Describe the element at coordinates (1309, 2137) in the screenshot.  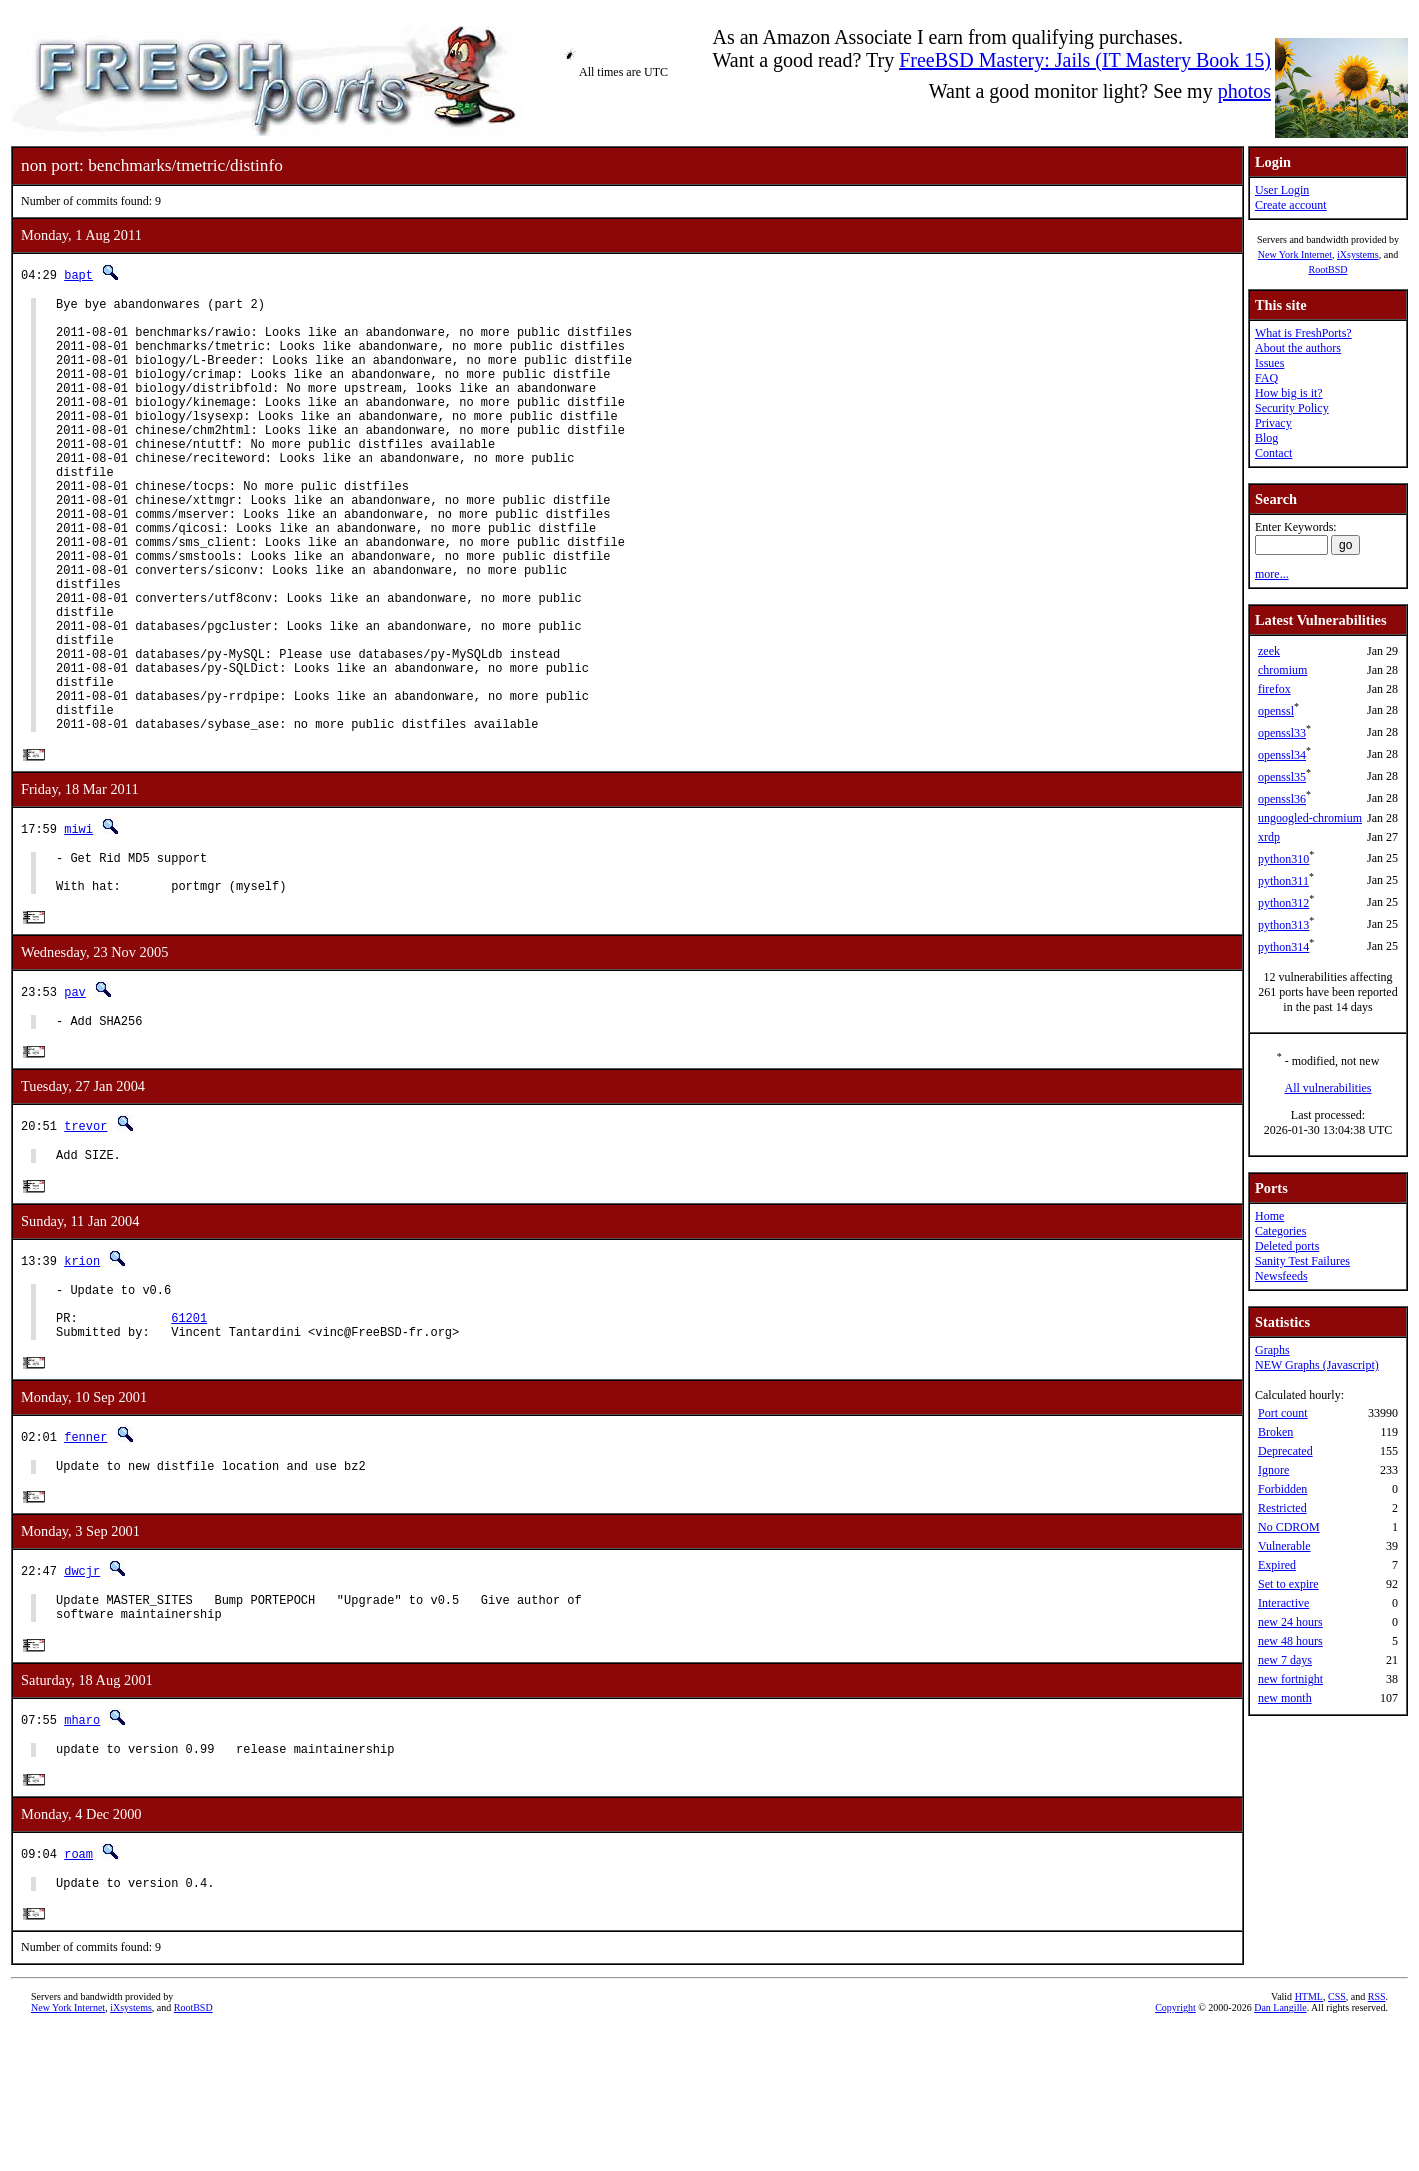
I see `HTML` at that location.